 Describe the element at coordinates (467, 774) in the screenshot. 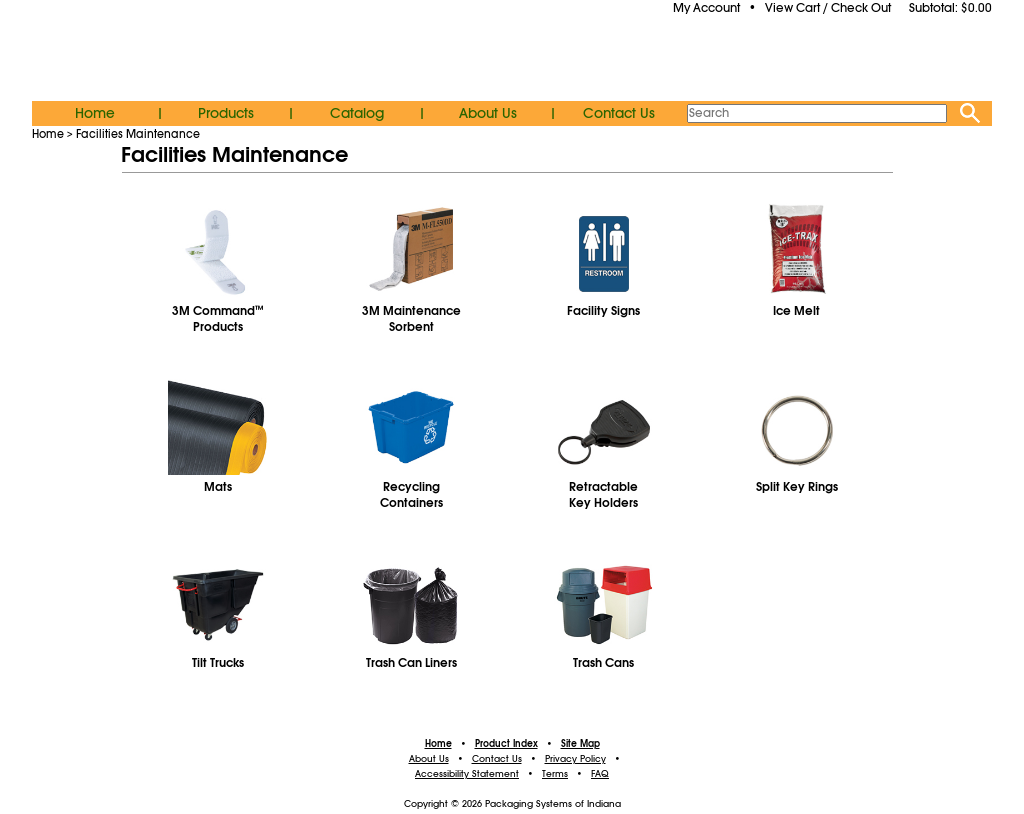

I see `Accessibility Statement` at that location.